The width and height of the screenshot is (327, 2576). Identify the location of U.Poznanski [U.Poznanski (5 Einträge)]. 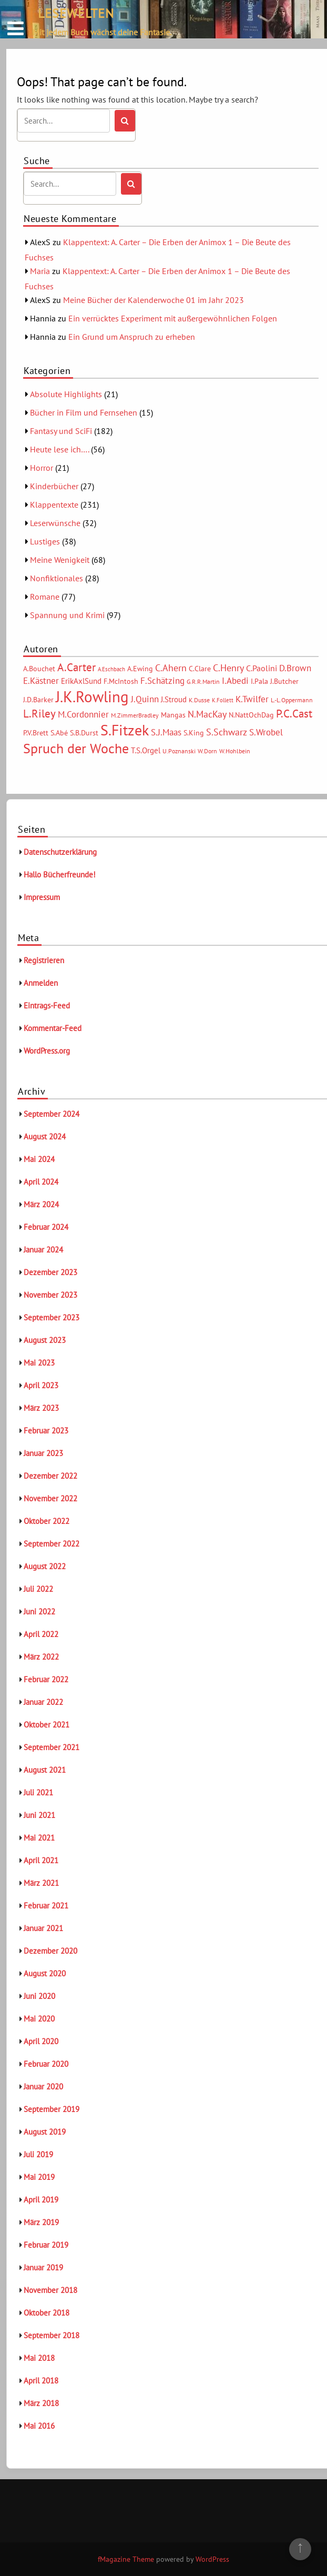
(179, 751).